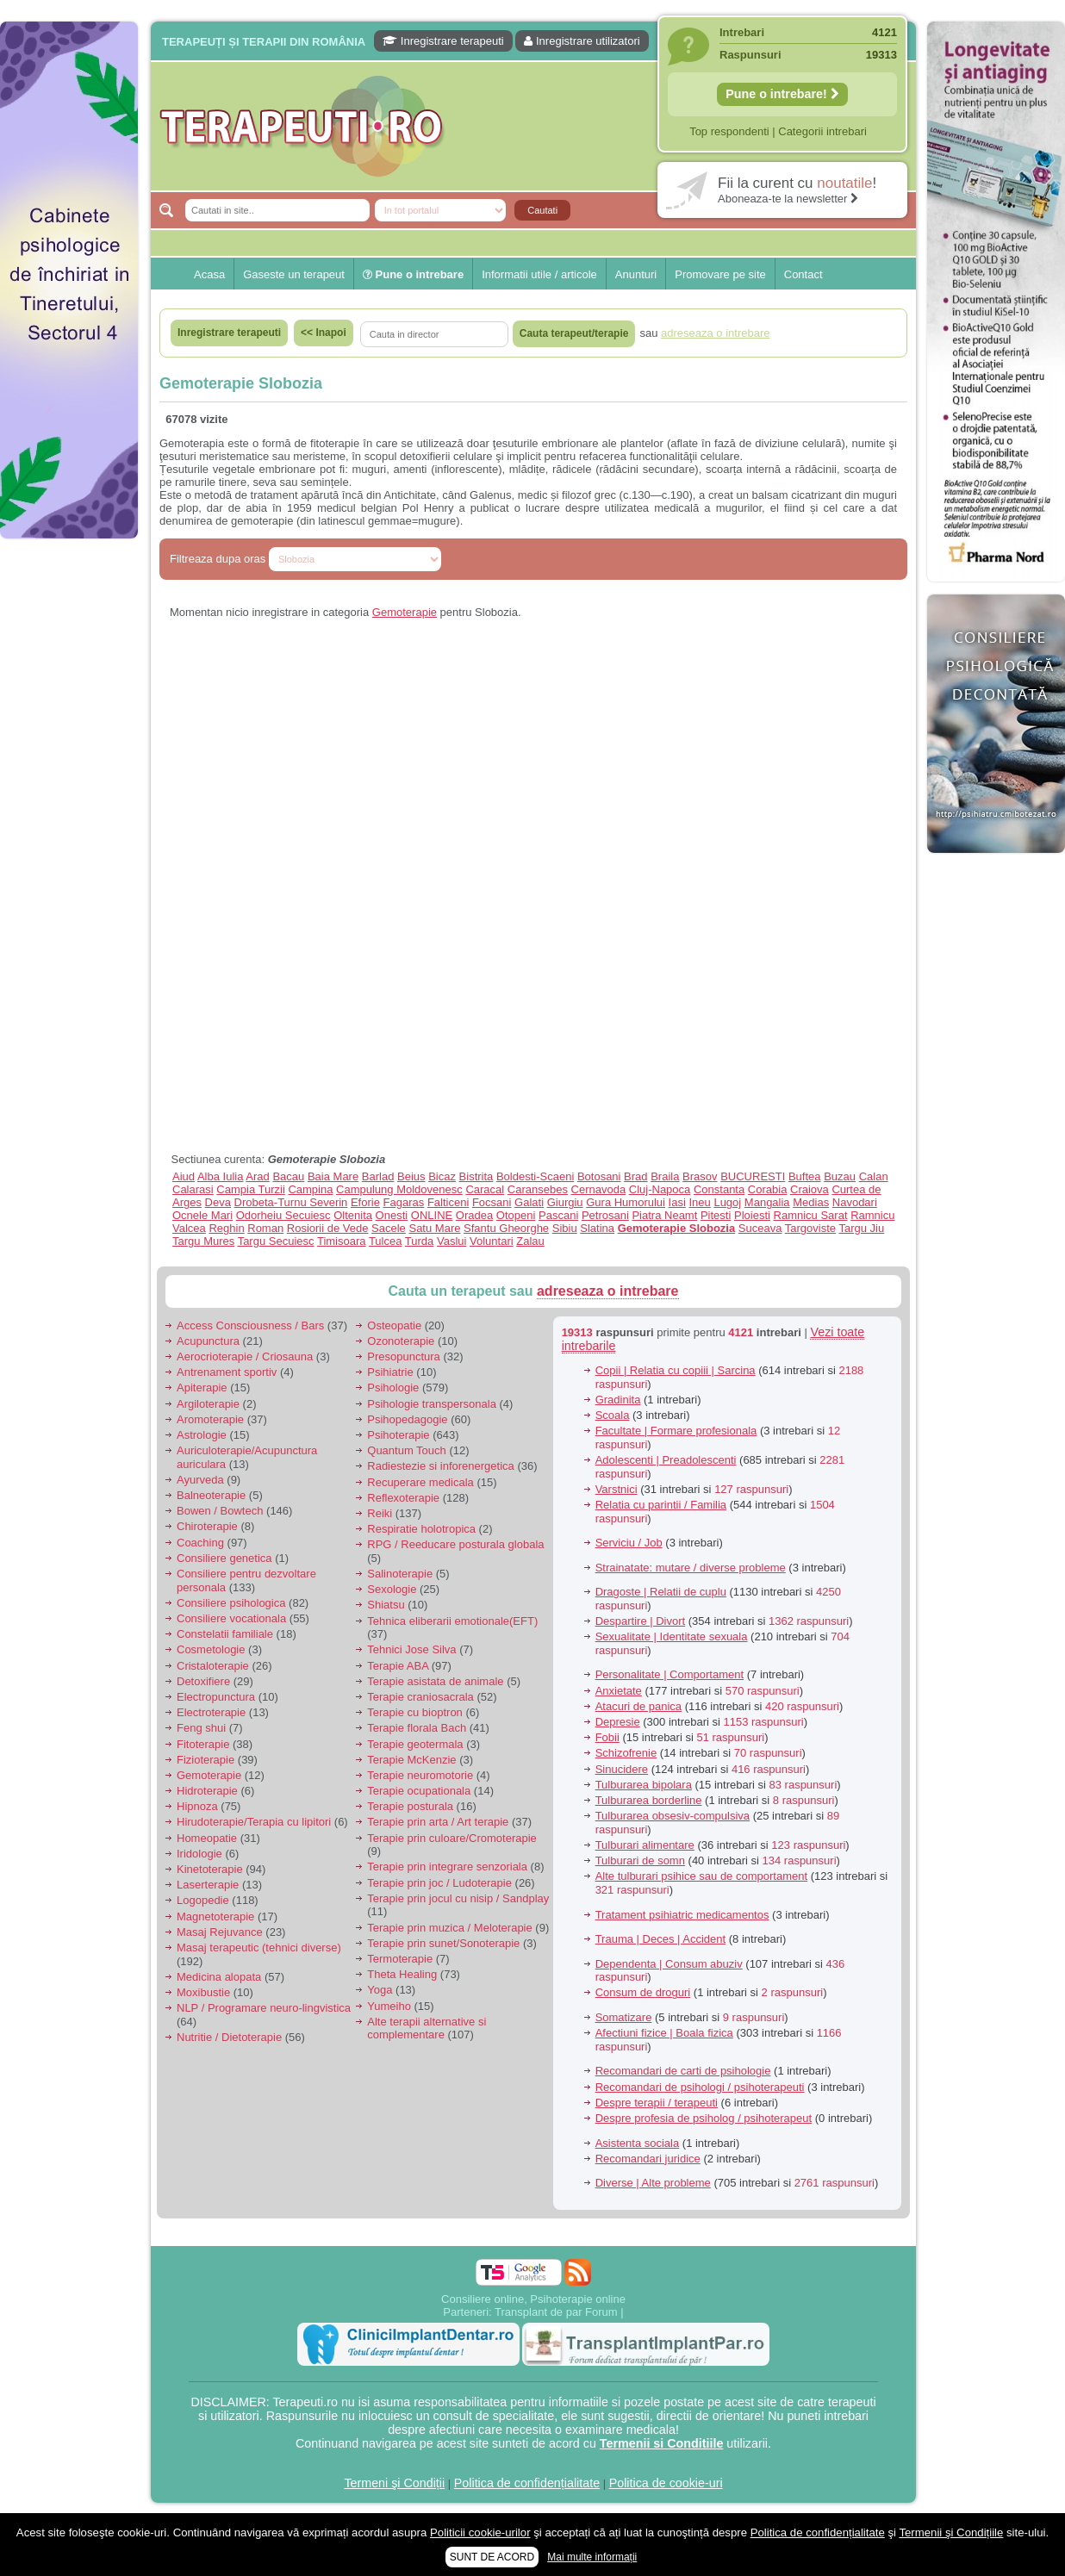 This screenshot has width=1065, height=2576. Describe the element at coordinates (861, 1228) in the screenshot. I see `Targu Jiu` at that location.